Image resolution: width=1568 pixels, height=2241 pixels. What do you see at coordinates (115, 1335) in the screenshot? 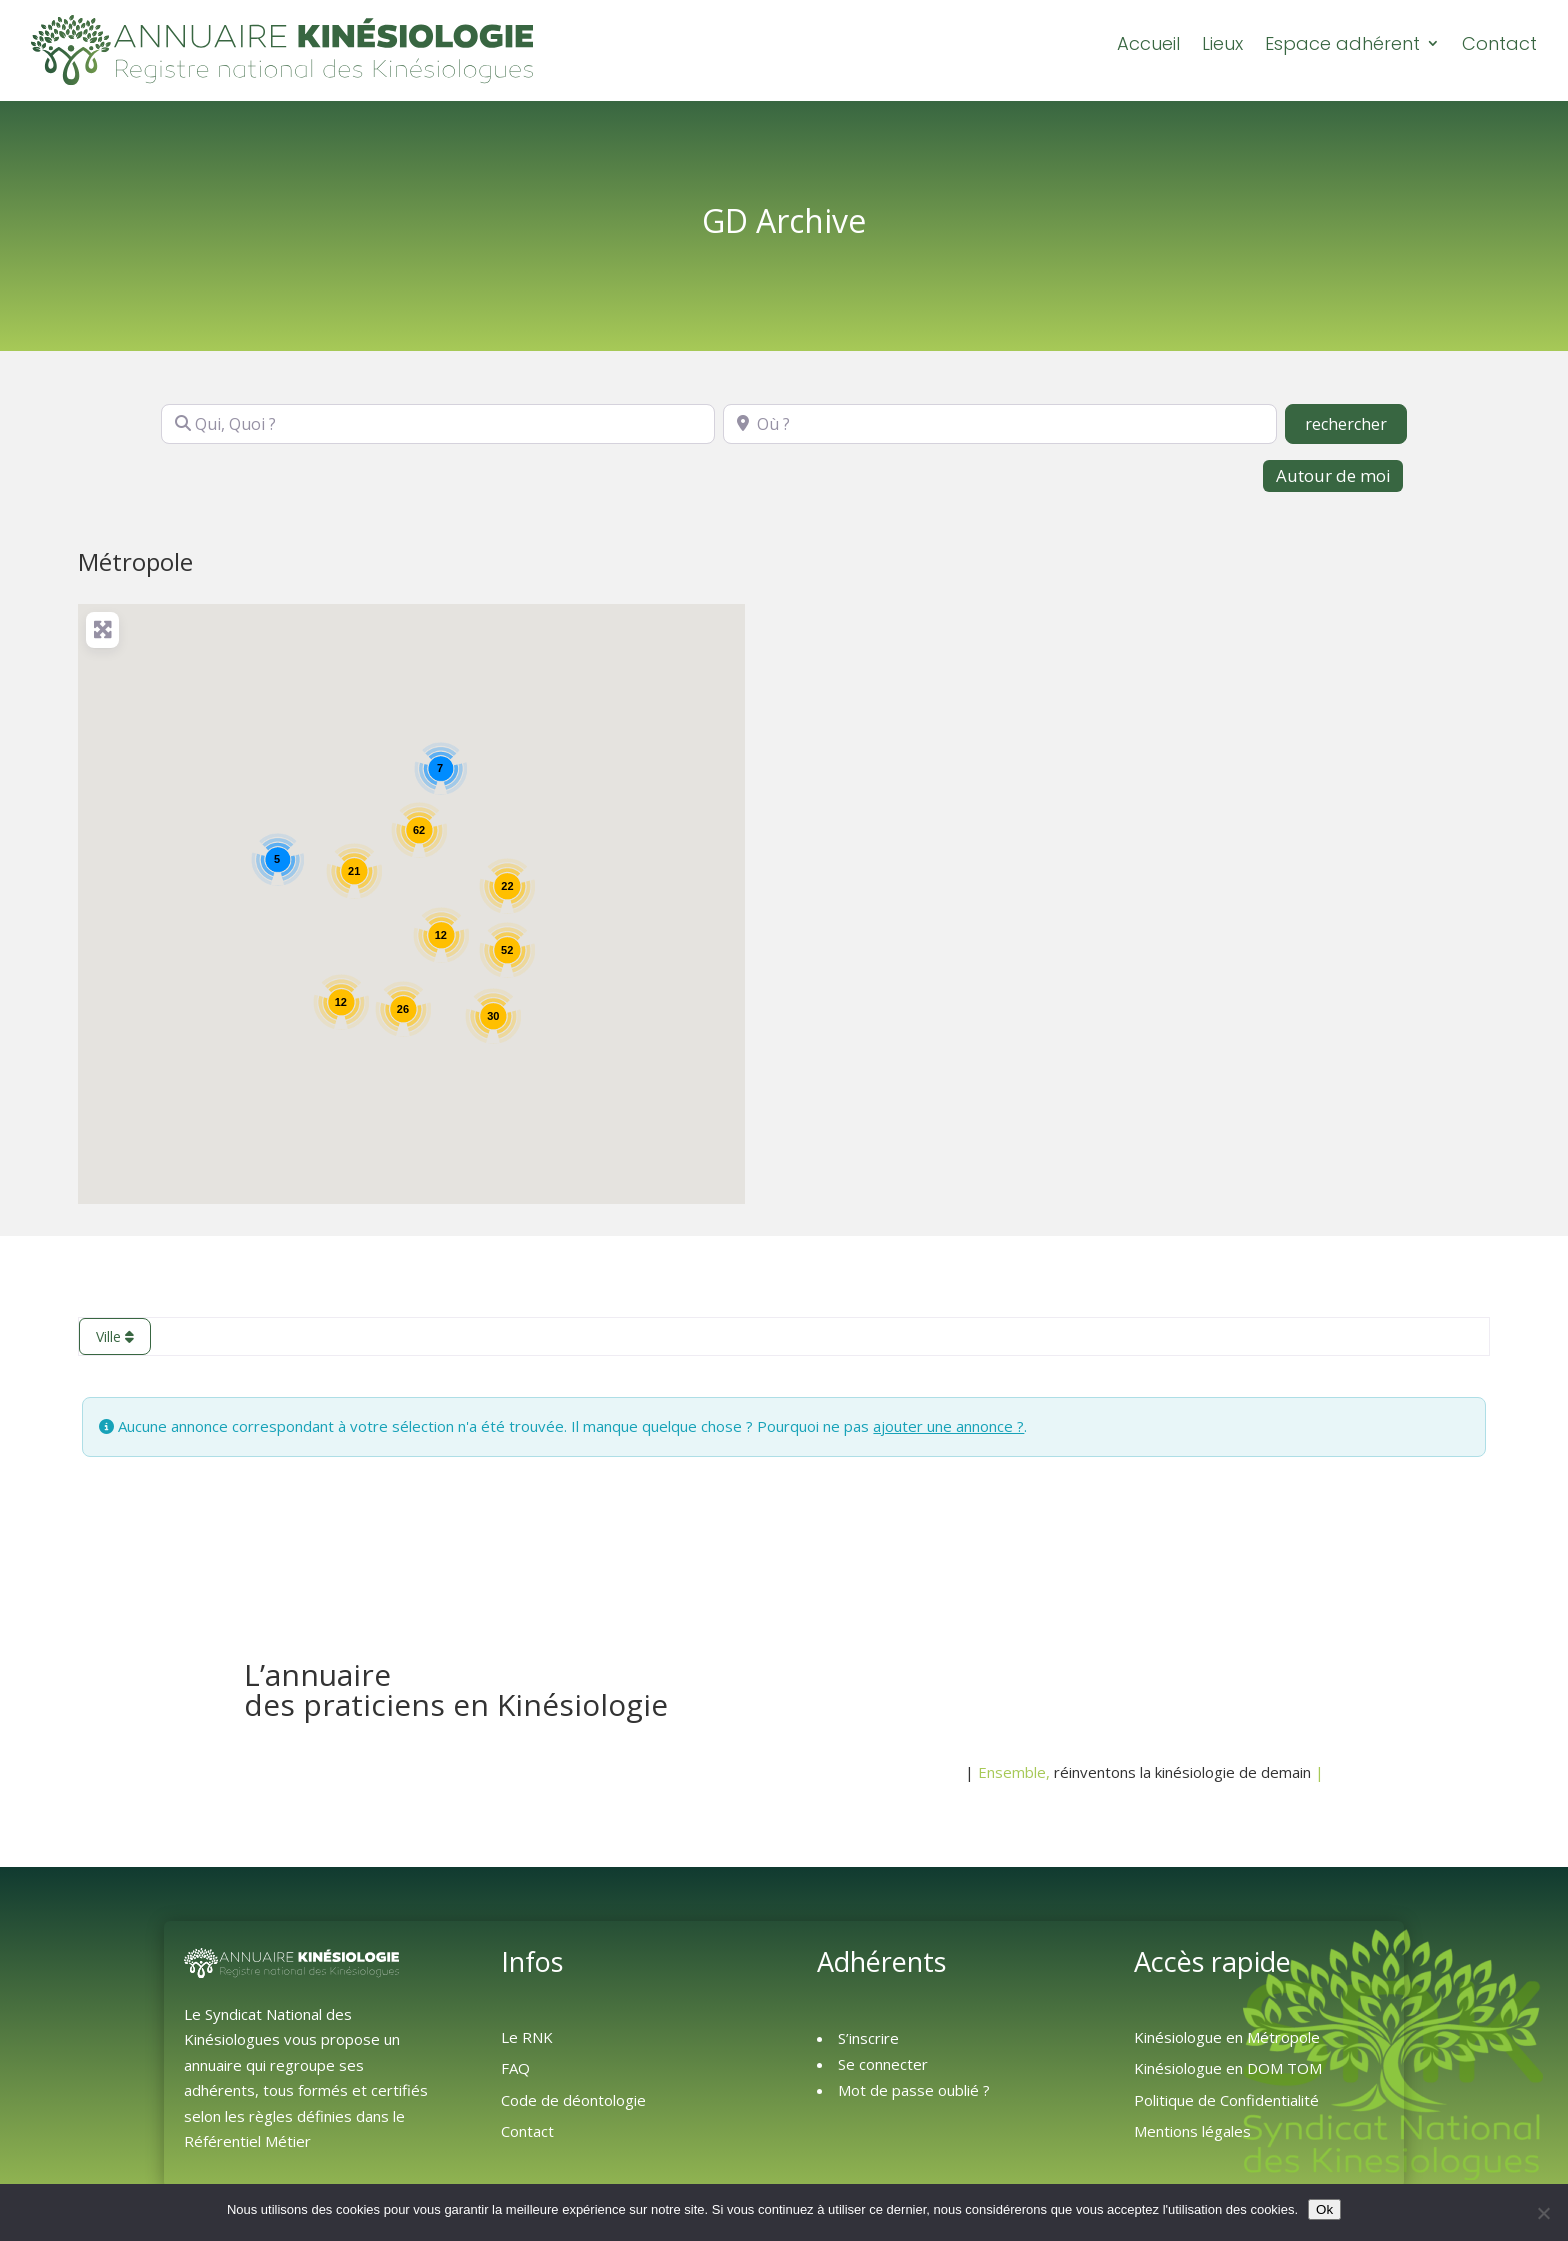
I see `Ville` at bounding box center [115, 1335].